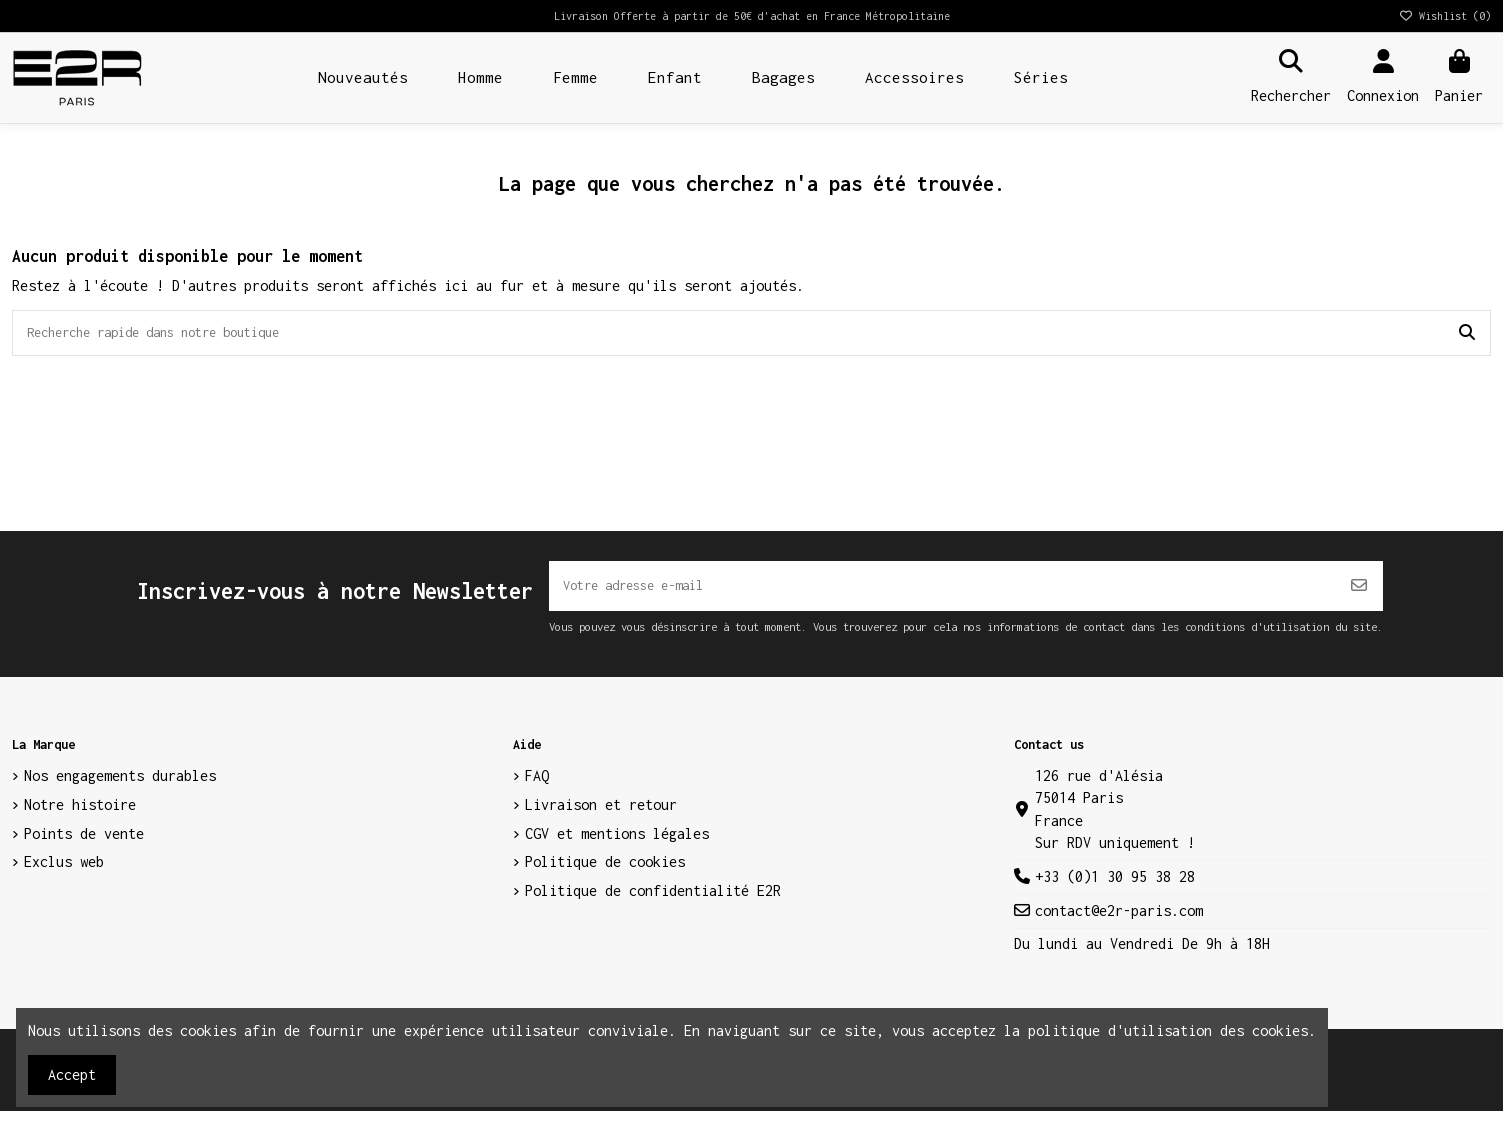 This screenshot has width=1503, height=1123. What do you see at coordinates (80, 815) in the screenshot?
I see `Notre histoire` at bounding box center [80, 815].